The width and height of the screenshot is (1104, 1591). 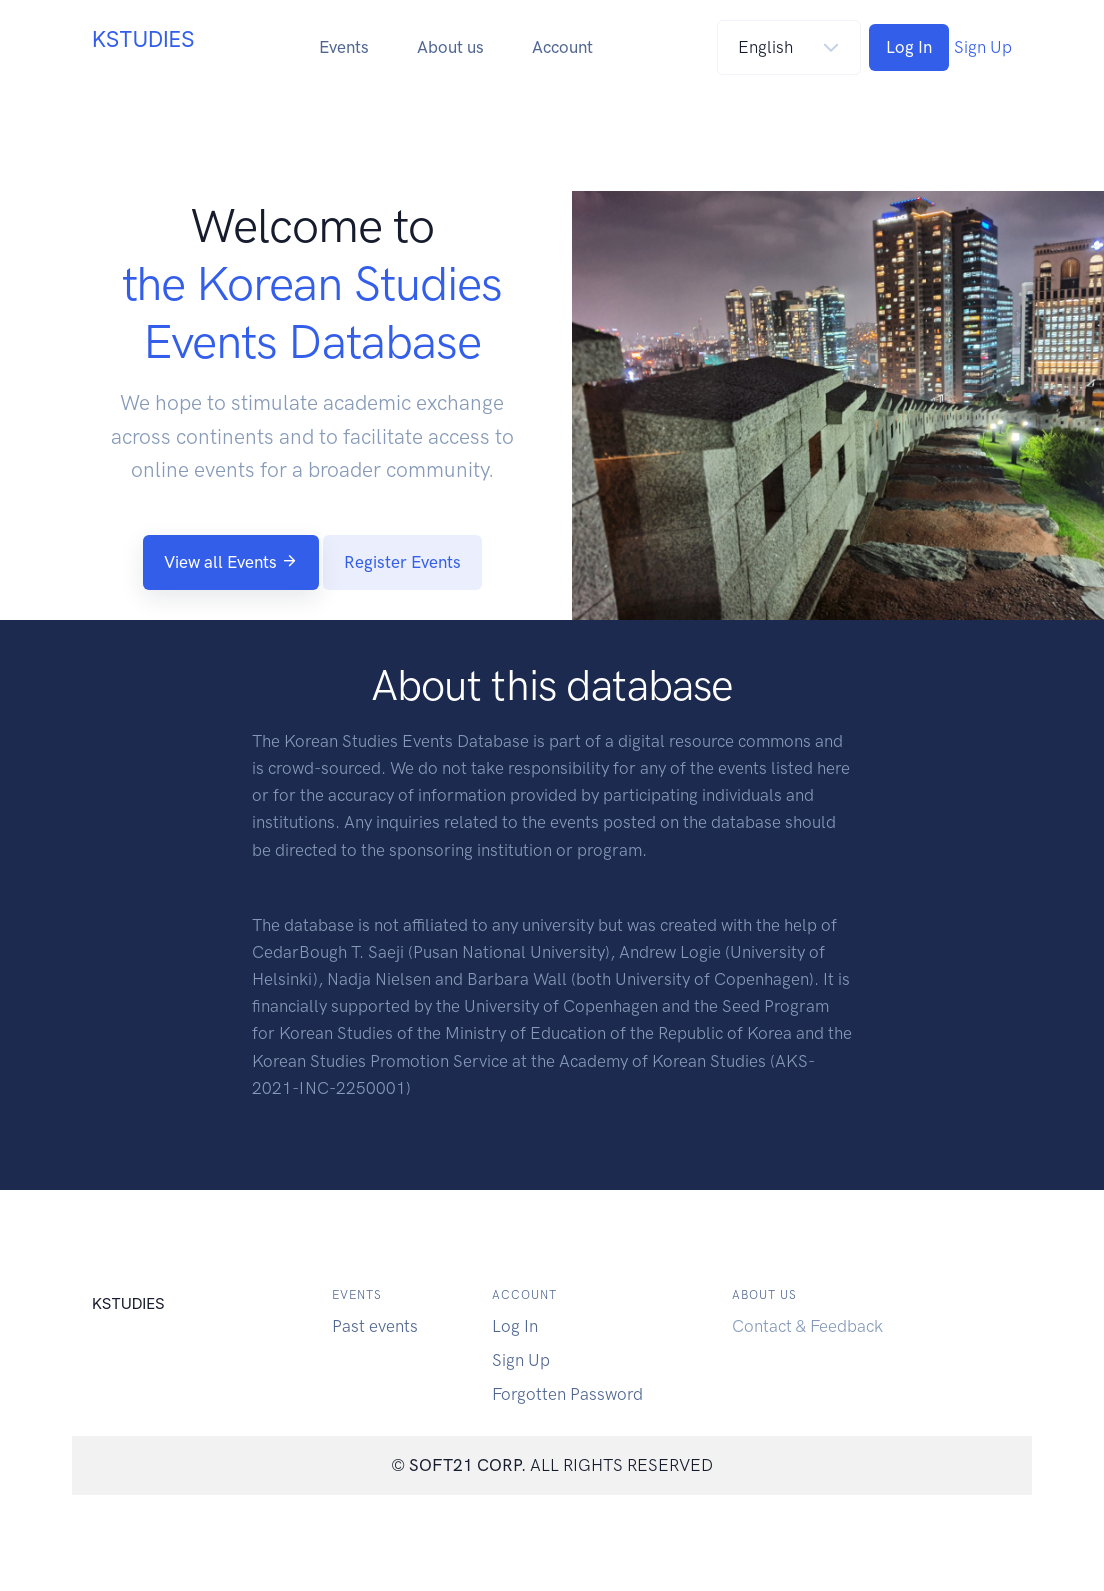 I want to click on Register Events, so click(x=402, y=562).